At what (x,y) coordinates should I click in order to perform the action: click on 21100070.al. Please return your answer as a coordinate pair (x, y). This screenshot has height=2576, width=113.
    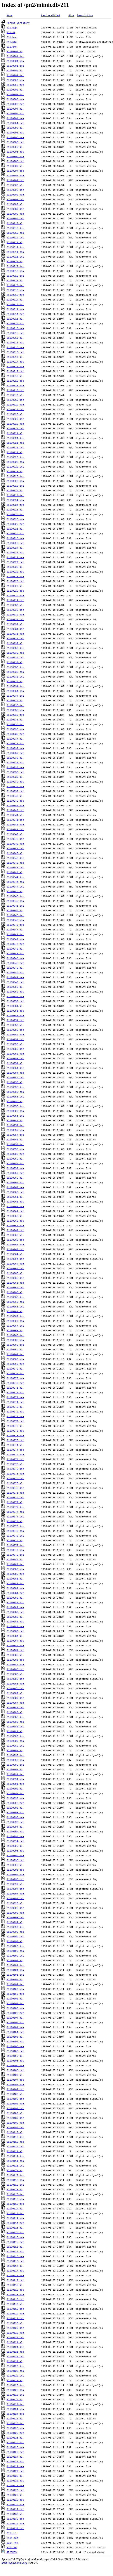
    Looking at the image, I should click on (14, 1368).